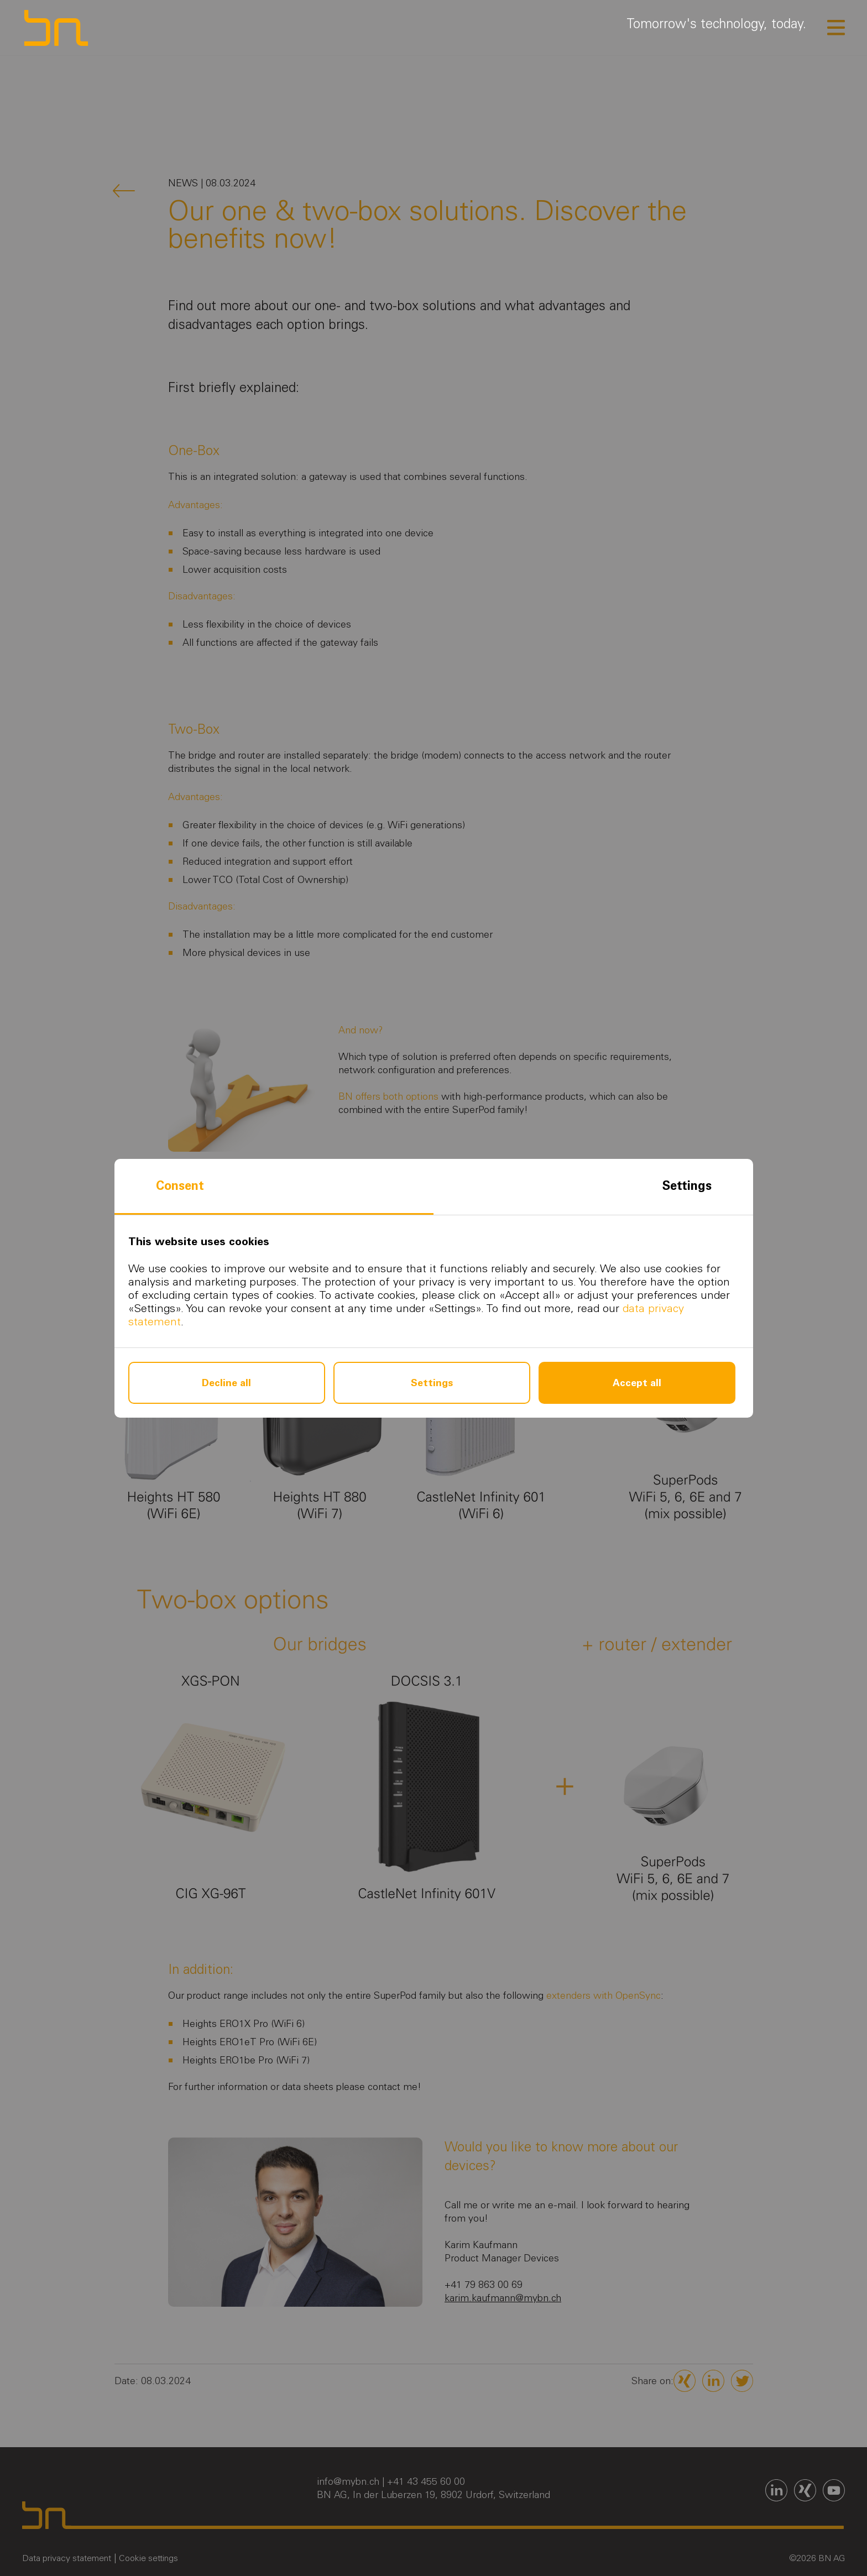 This screenshot has width=867, height=2576. I want to click on Accept all, so click(637, 1383).